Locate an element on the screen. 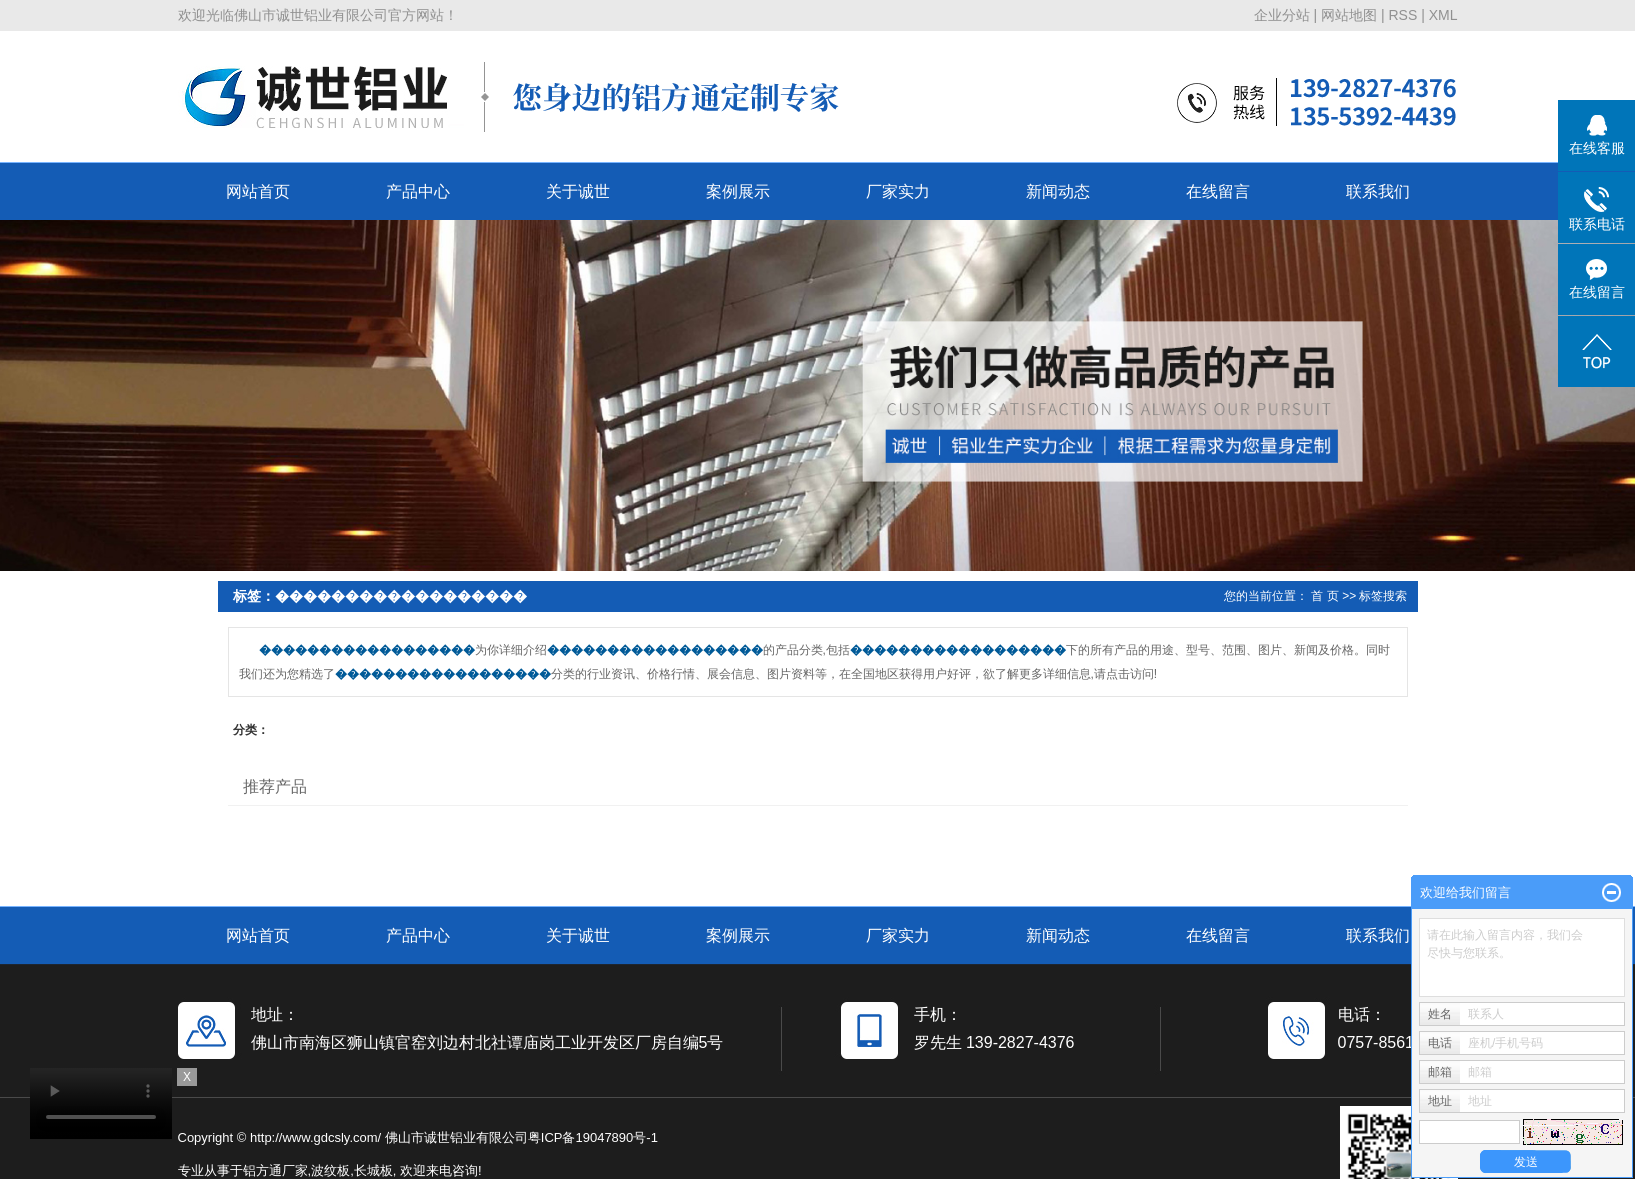 The width and height of the screenshot is (1635, 1179). 联系我们 is located at coordinates (1378, 191).